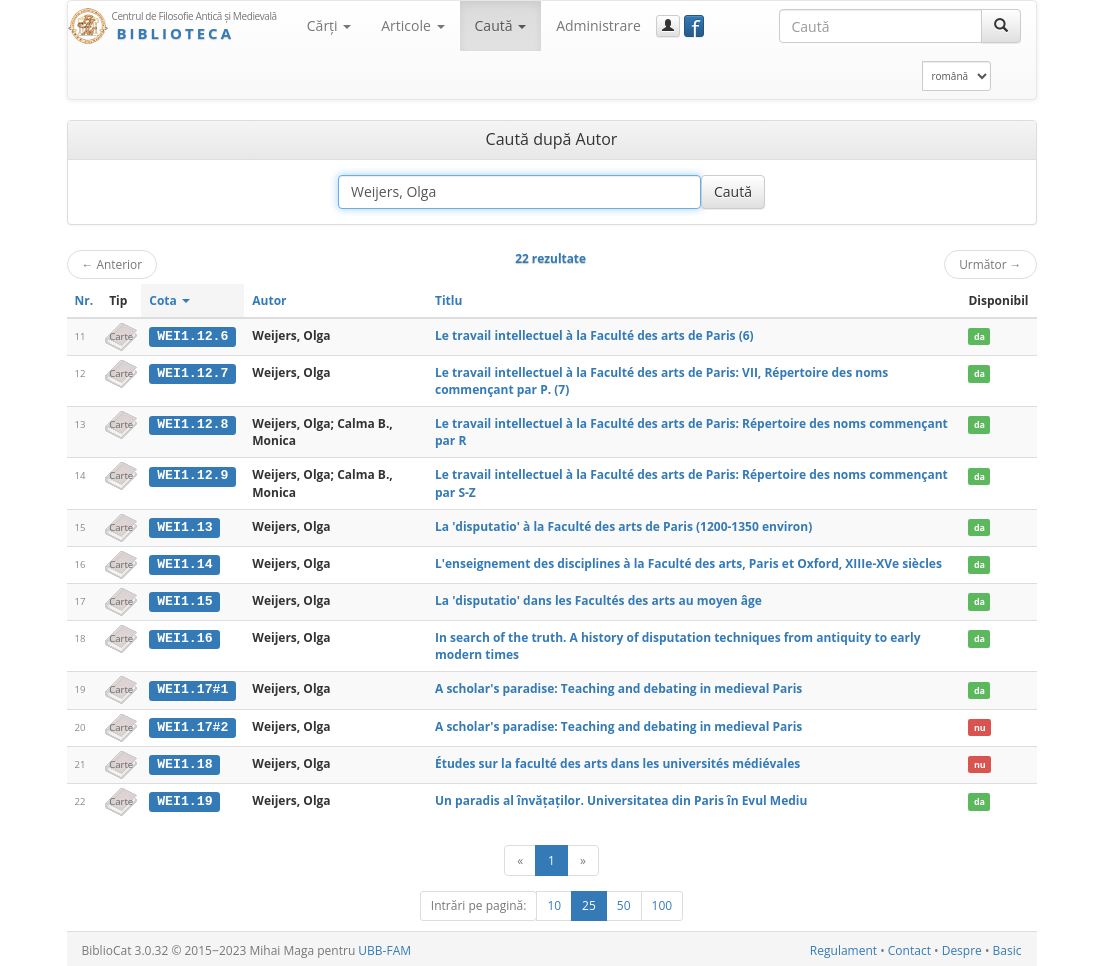 The height and width of the screenshot is (966, 1103). I want to click on 10, so click(554, 902).